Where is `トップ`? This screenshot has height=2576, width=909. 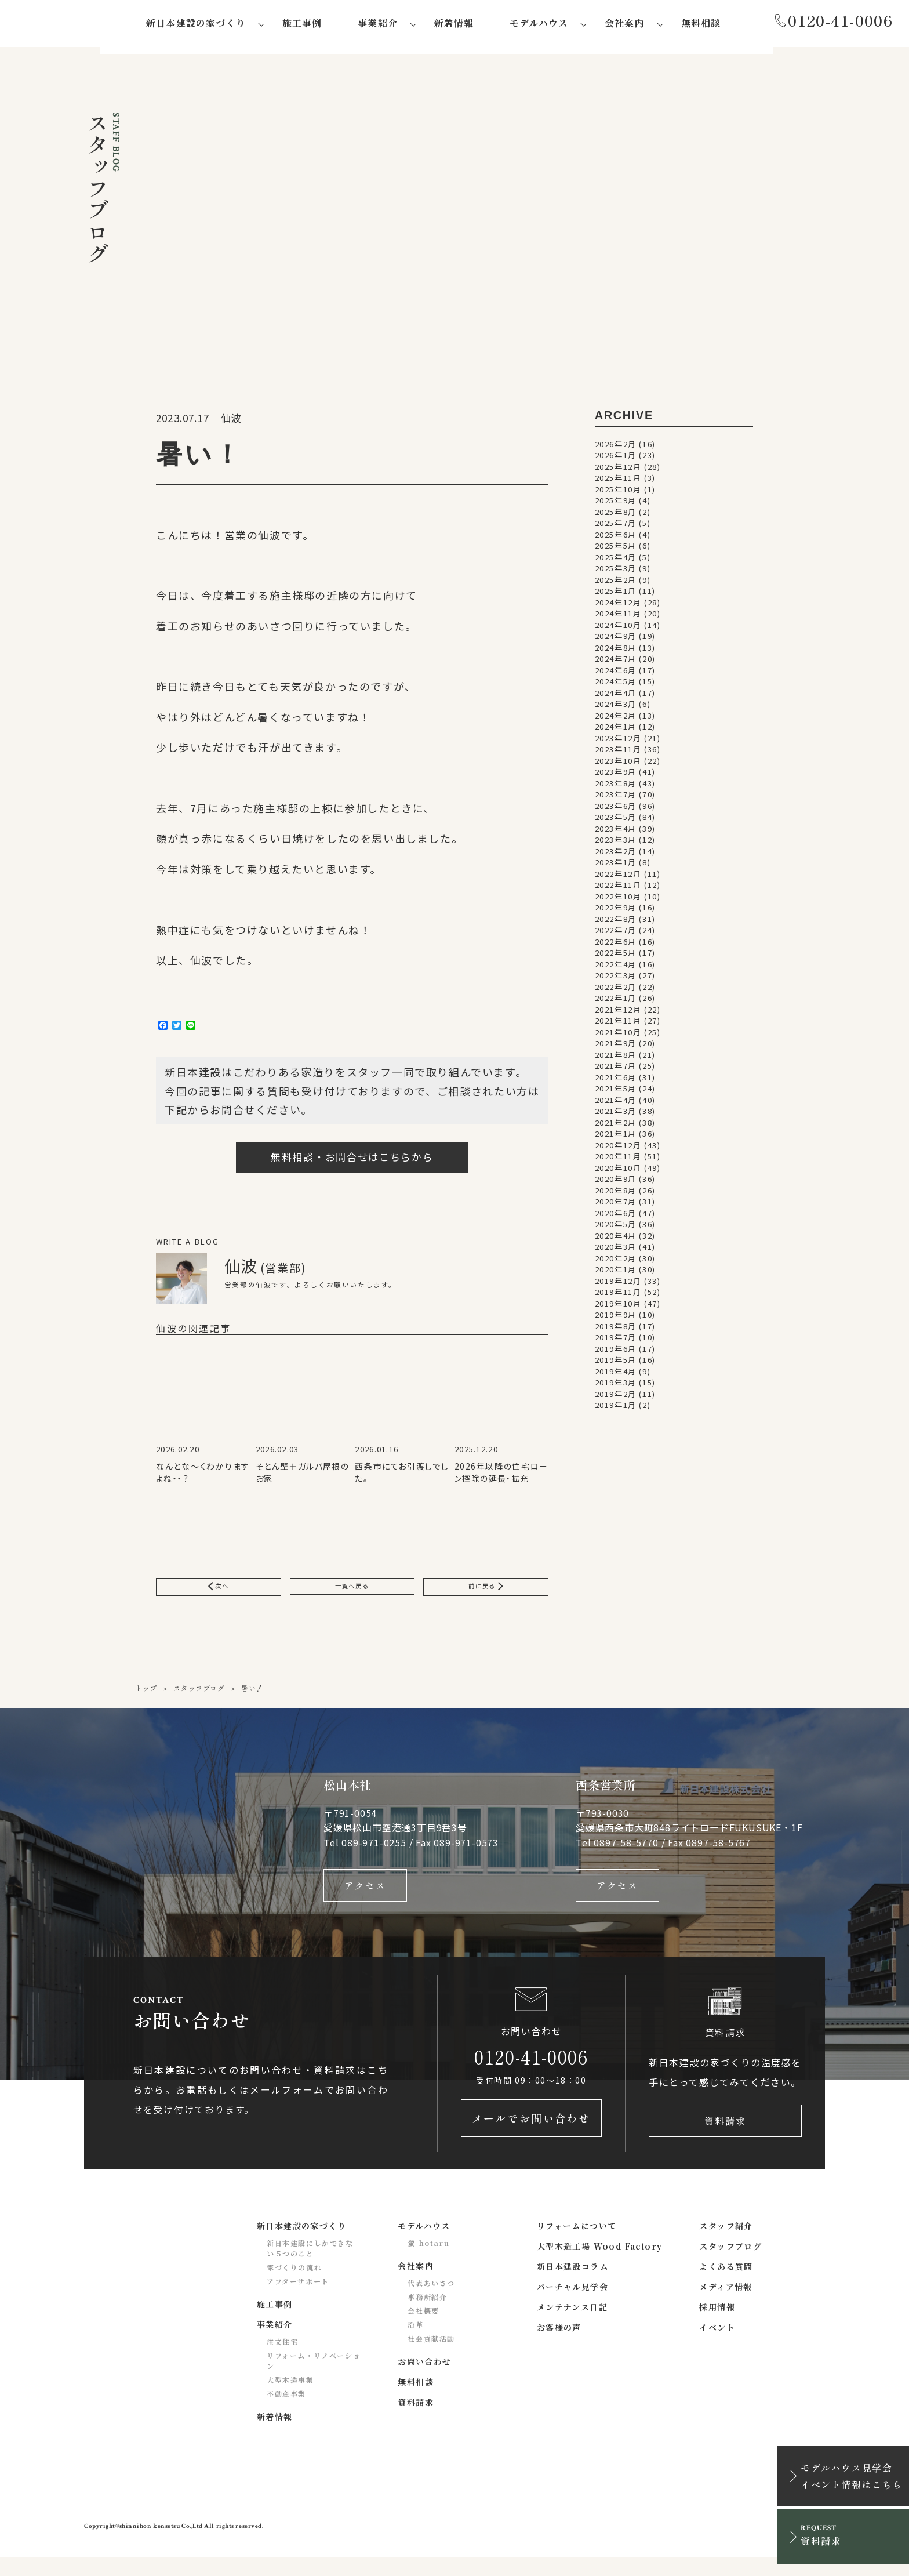
トップ is located at coordinates (146, 1696).